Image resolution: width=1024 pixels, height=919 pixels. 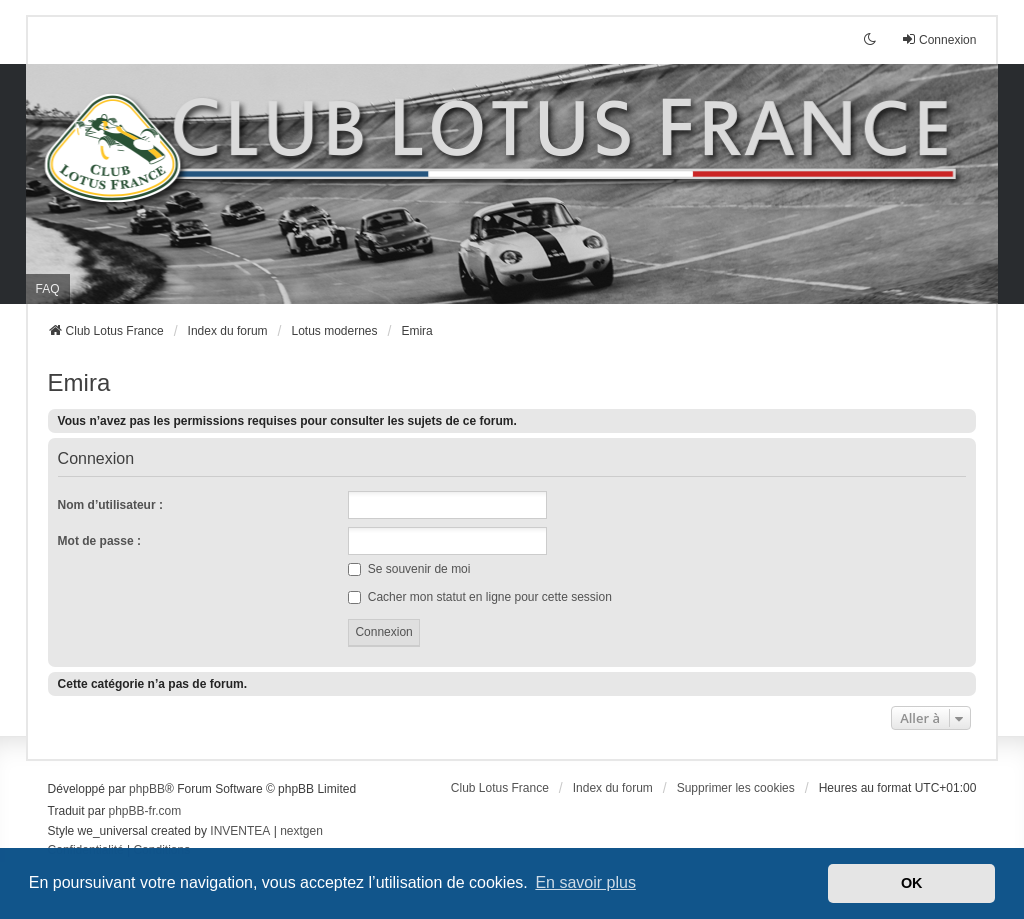 I want to click on INVENTEA, so click(x=240, y=831).